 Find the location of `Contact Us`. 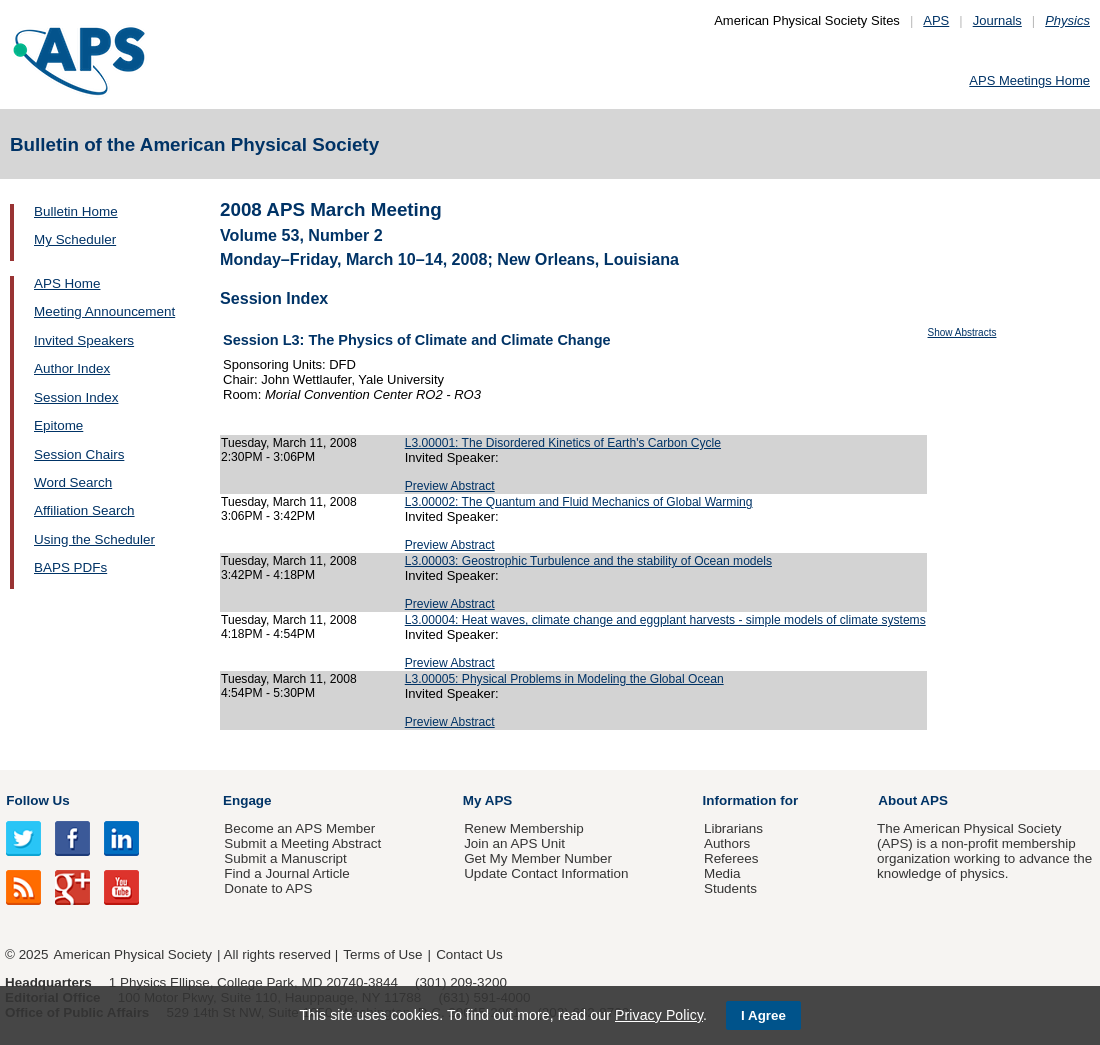

Contact Us is located at coordinates (469, 954).